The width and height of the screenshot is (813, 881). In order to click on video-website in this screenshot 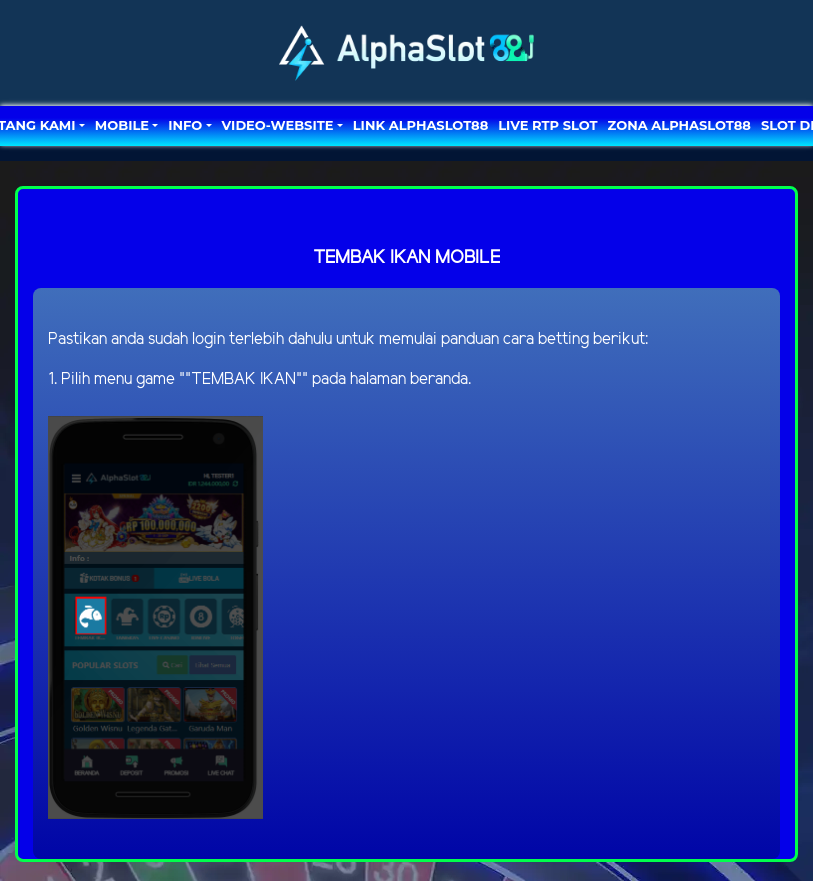, I will do `click(278, 125)`.